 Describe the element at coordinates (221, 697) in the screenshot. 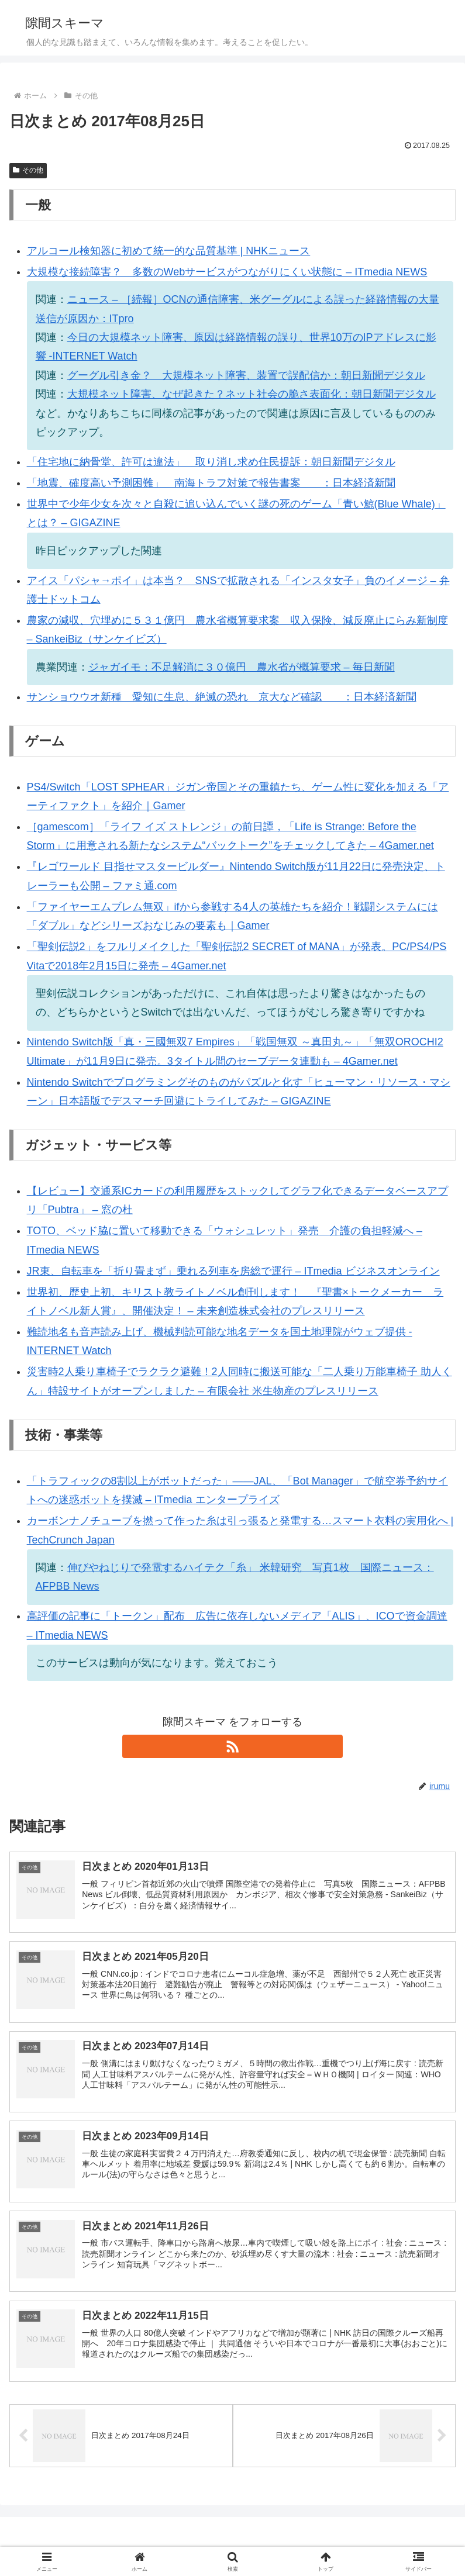

I see `サンショウウオ新種 愛知に生息、絶滅の恐れ 京大など確認 ：日本経済新聞` at that location.